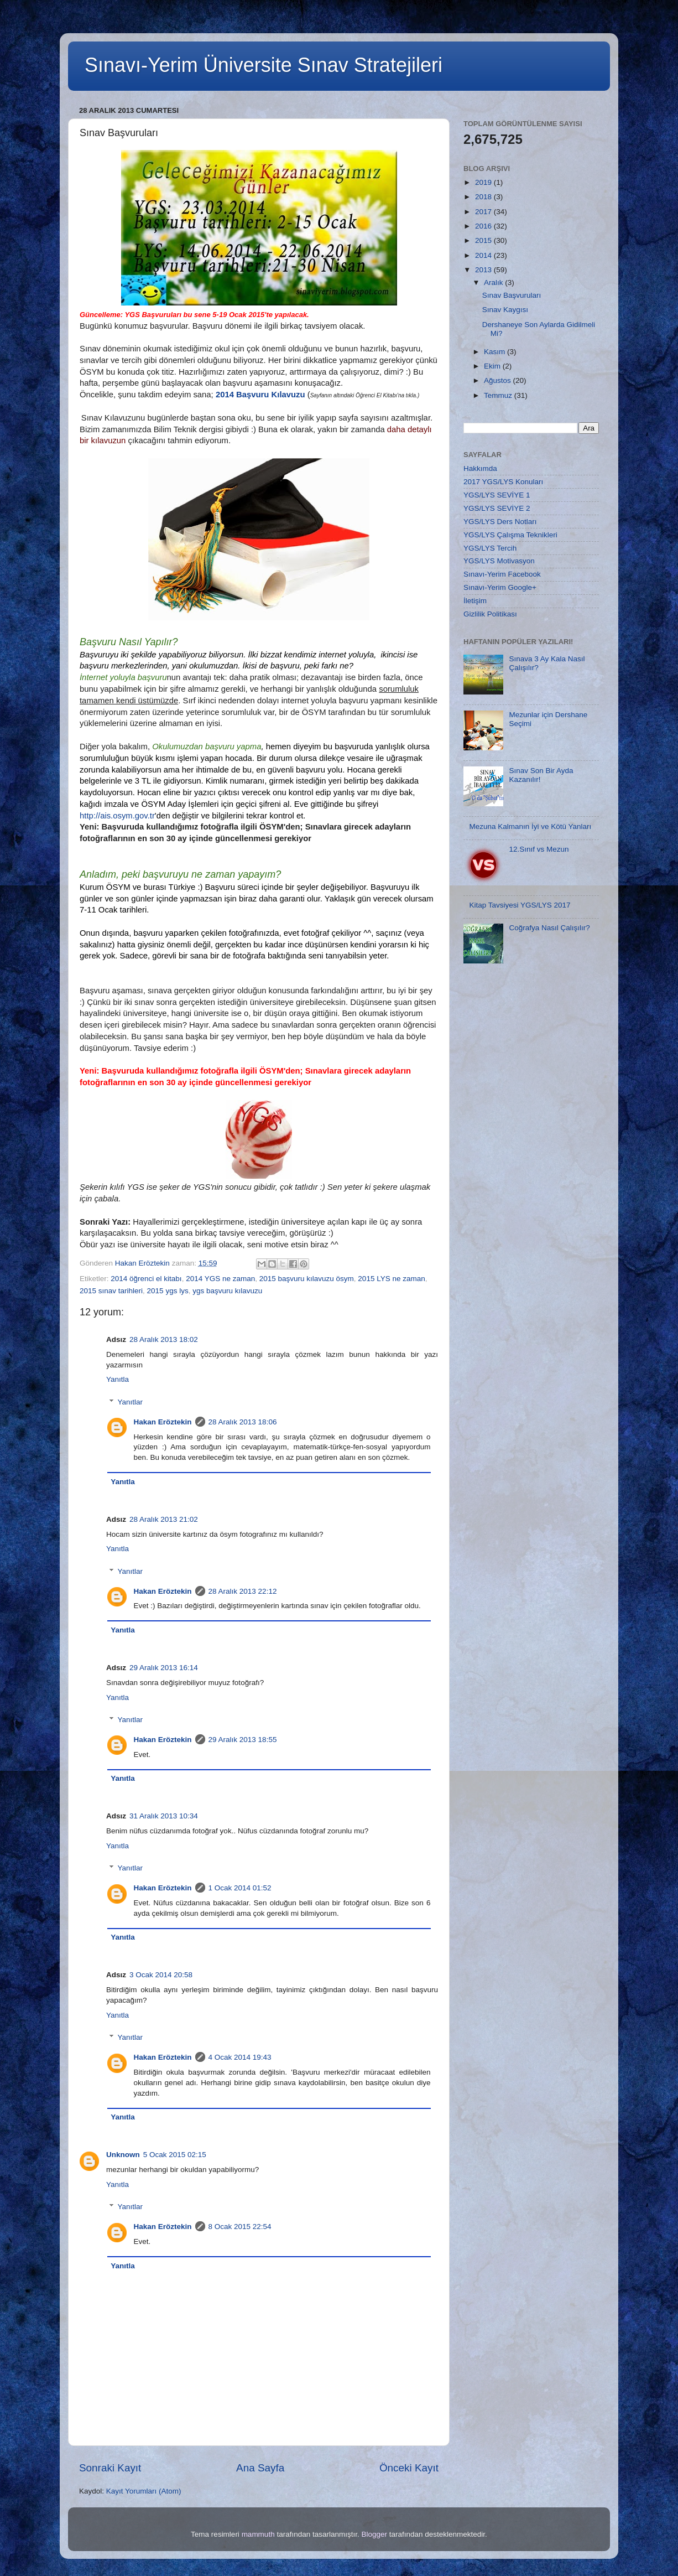 The width and height of the screenshot is (678, 2576). Describe the element at coordinates (496, 495) in the screenshot. I see `YGS/LYS SEVİYE 1` at that location.